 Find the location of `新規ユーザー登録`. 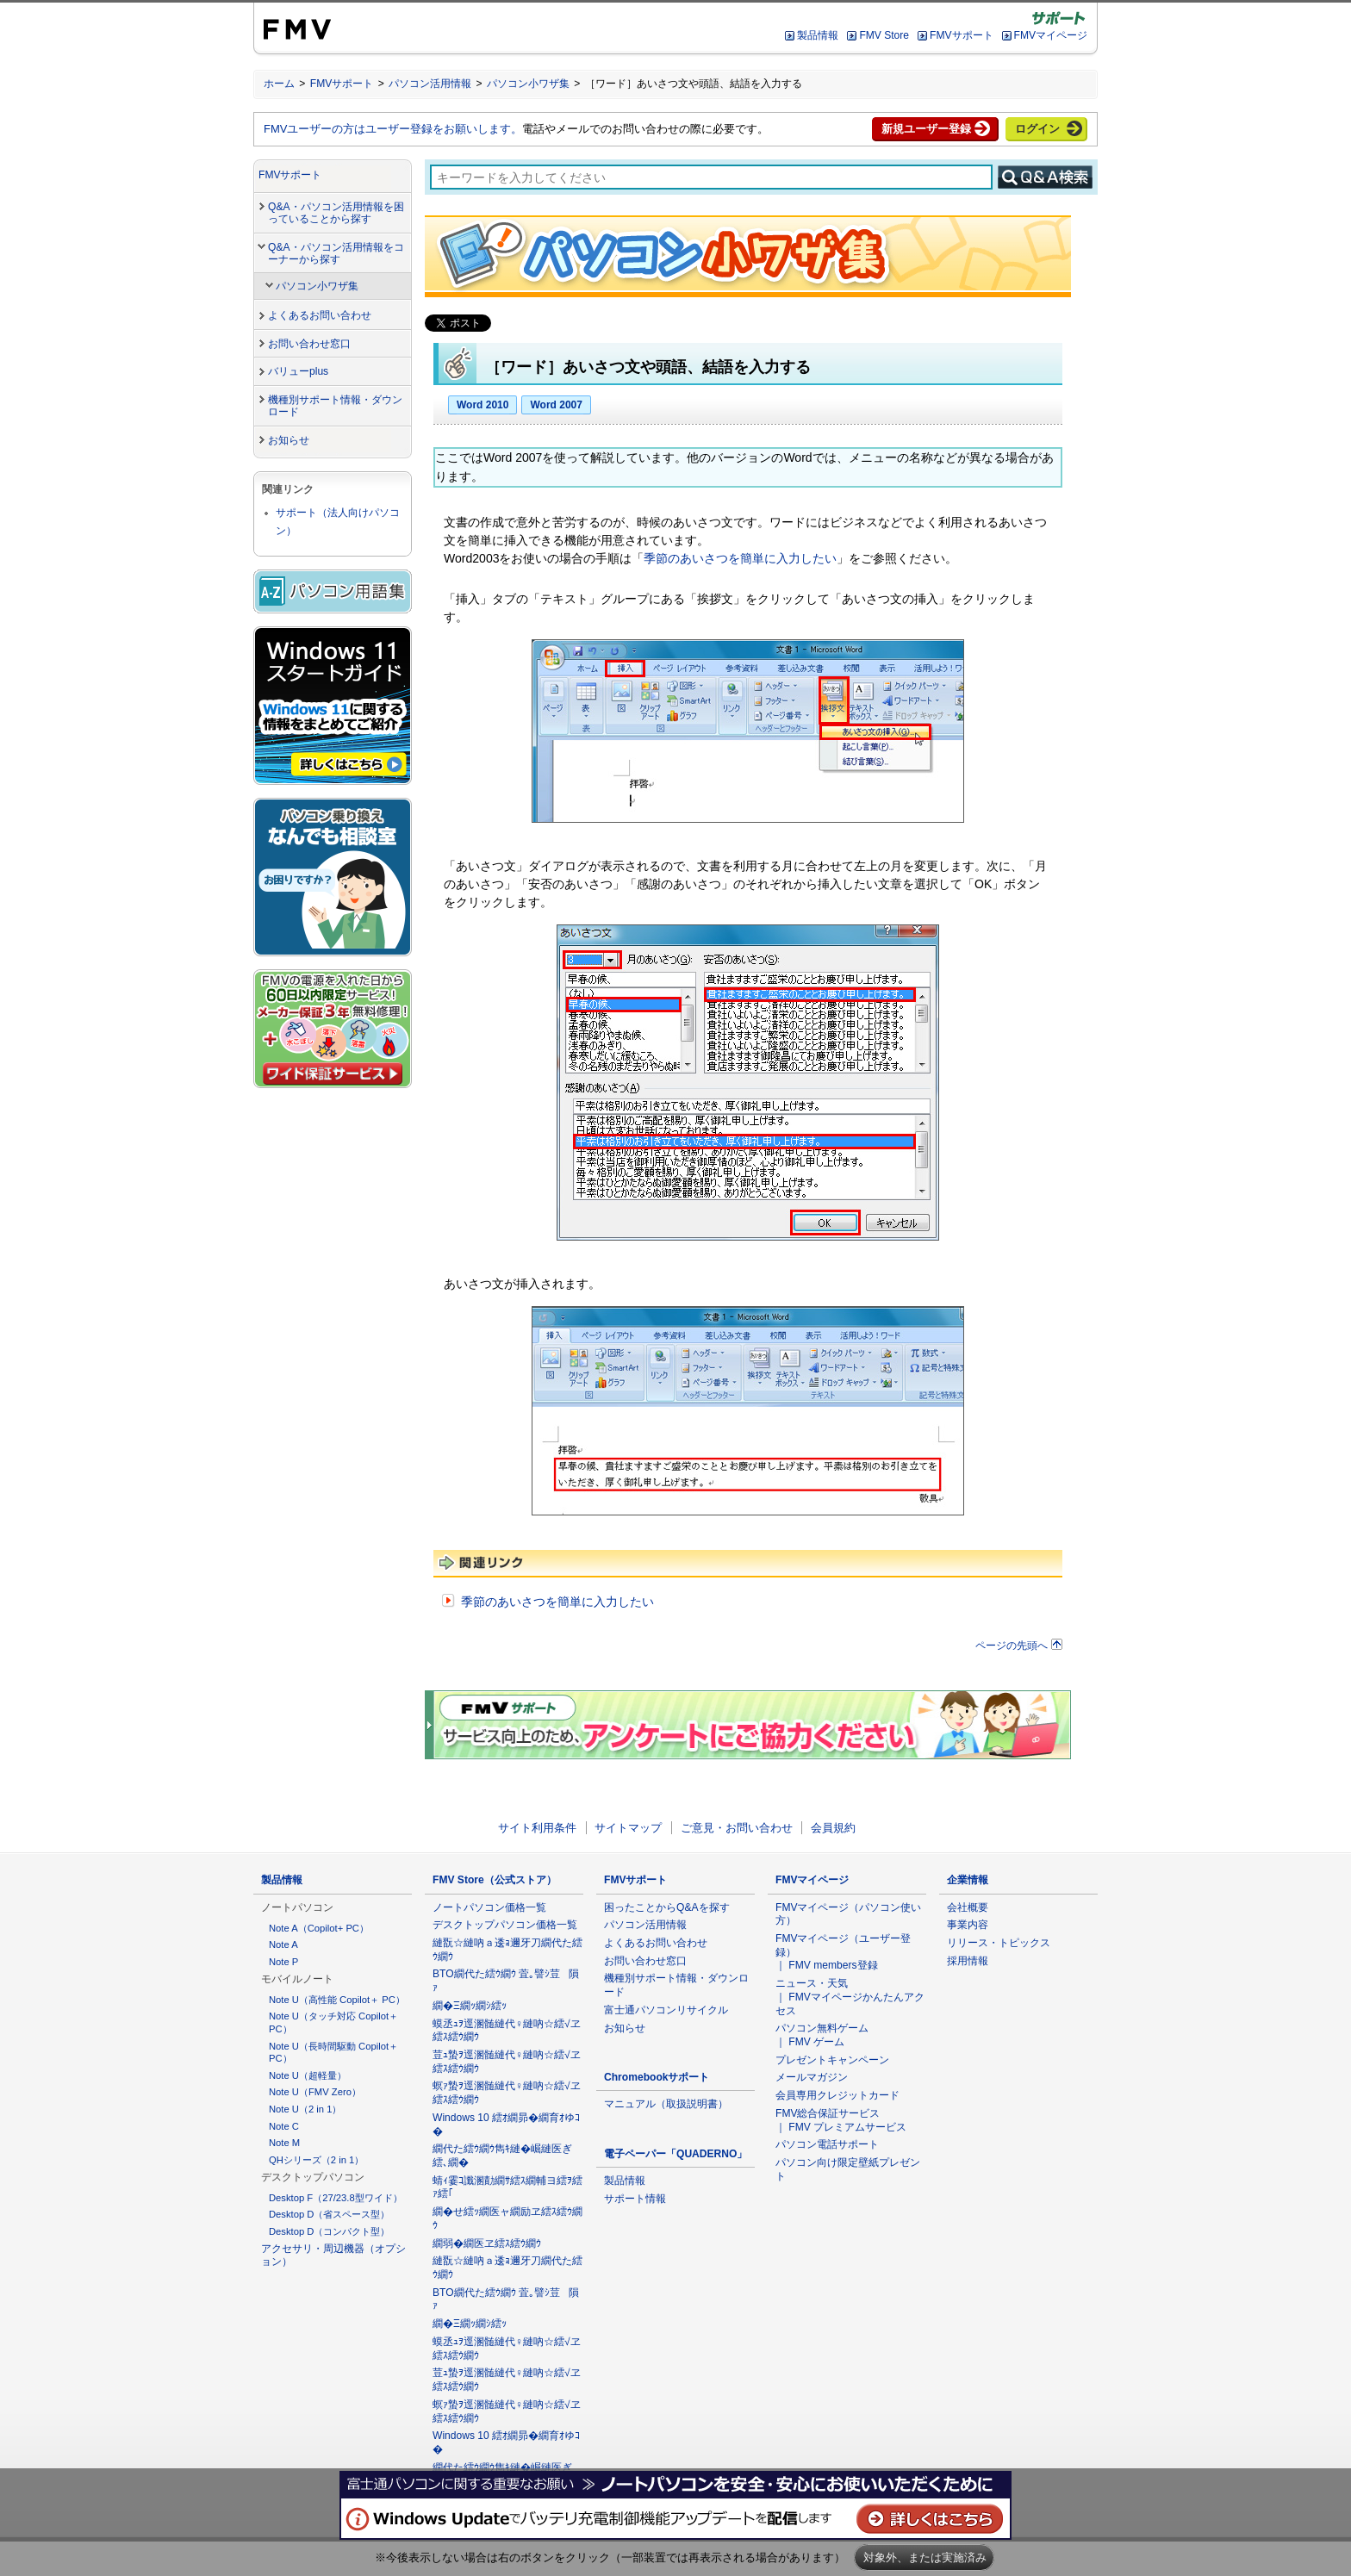

新規ユーザー登録 is located at coordinates (926, 128).